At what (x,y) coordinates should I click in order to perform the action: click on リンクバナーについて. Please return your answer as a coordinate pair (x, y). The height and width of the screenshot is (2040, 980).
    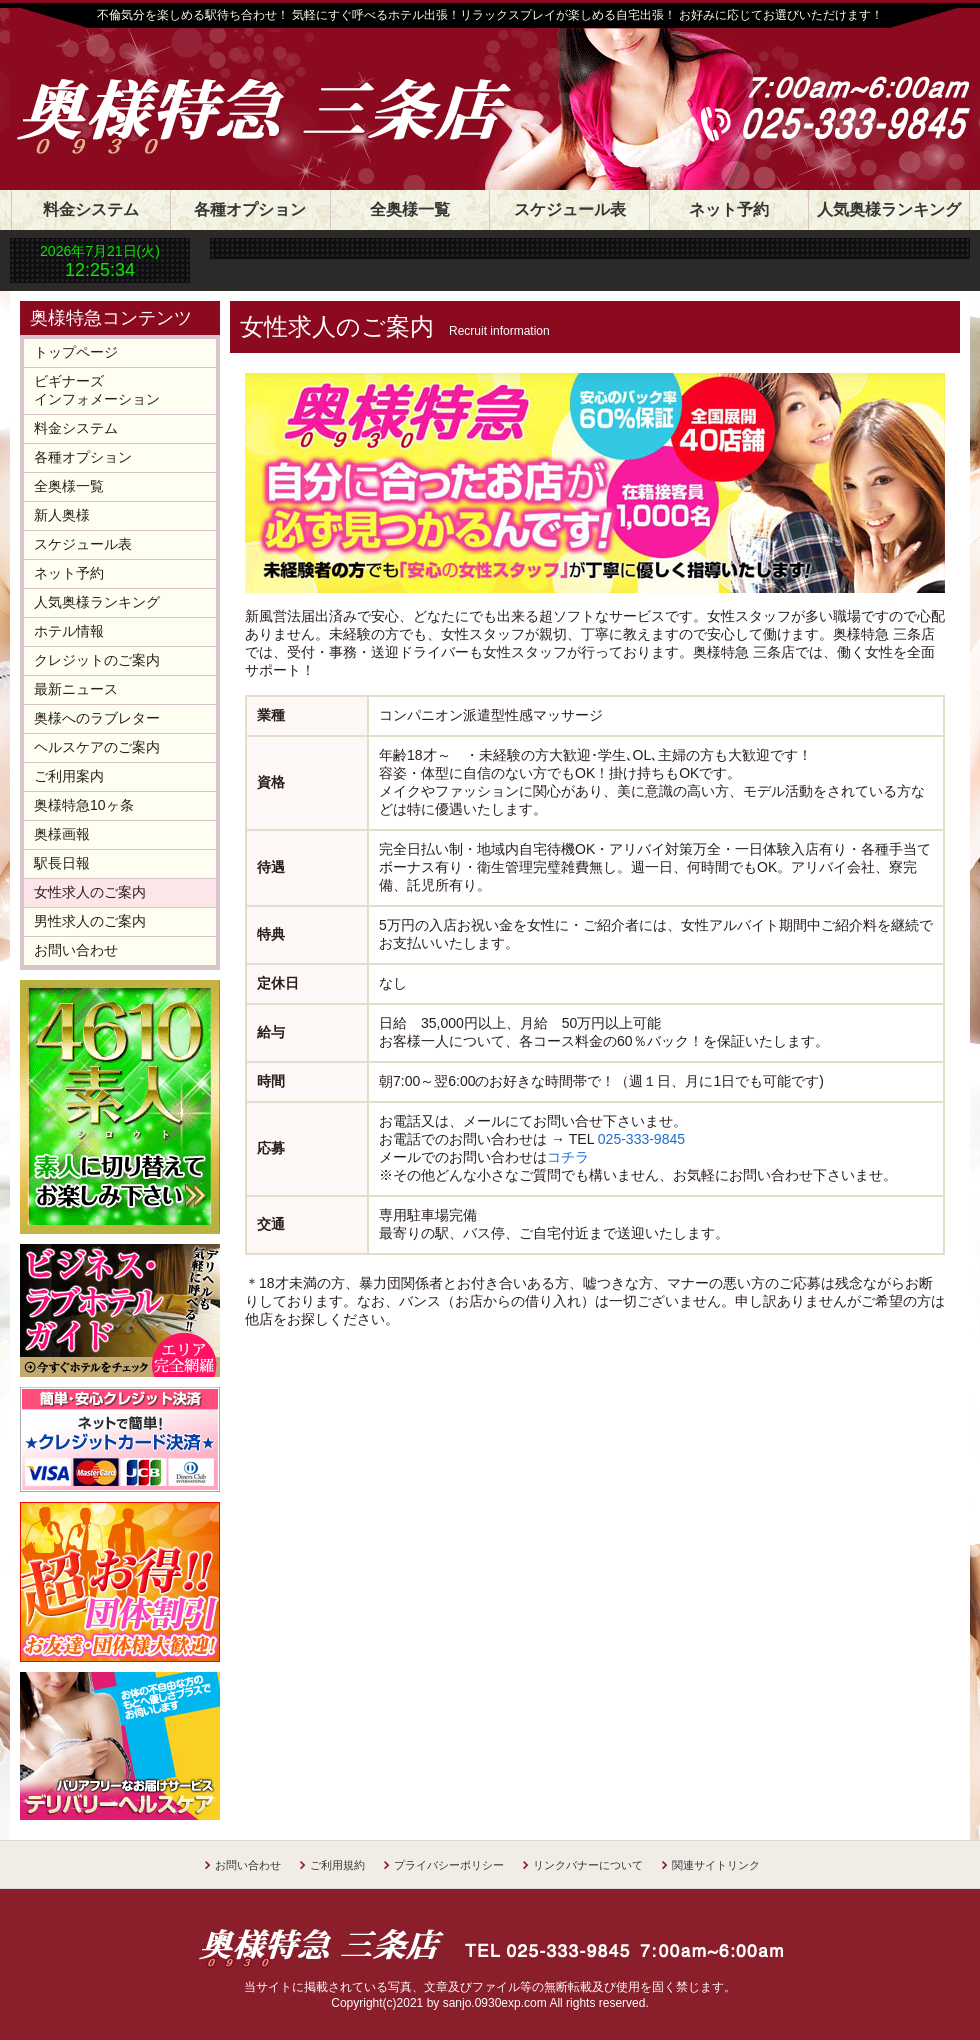
    Looking at the image, I should click on (588, 1865).